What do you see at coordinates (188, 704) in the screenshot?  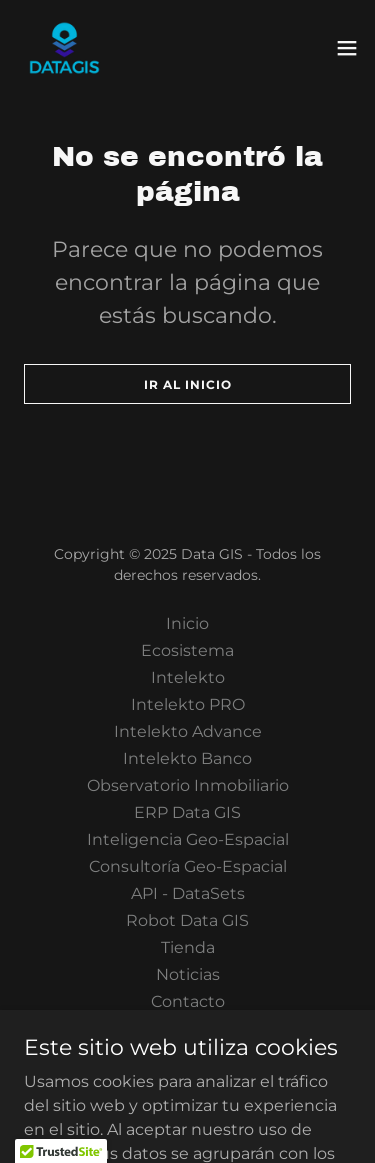 I see `Intelekto PRO [link]` at bounding box center [188, 704].